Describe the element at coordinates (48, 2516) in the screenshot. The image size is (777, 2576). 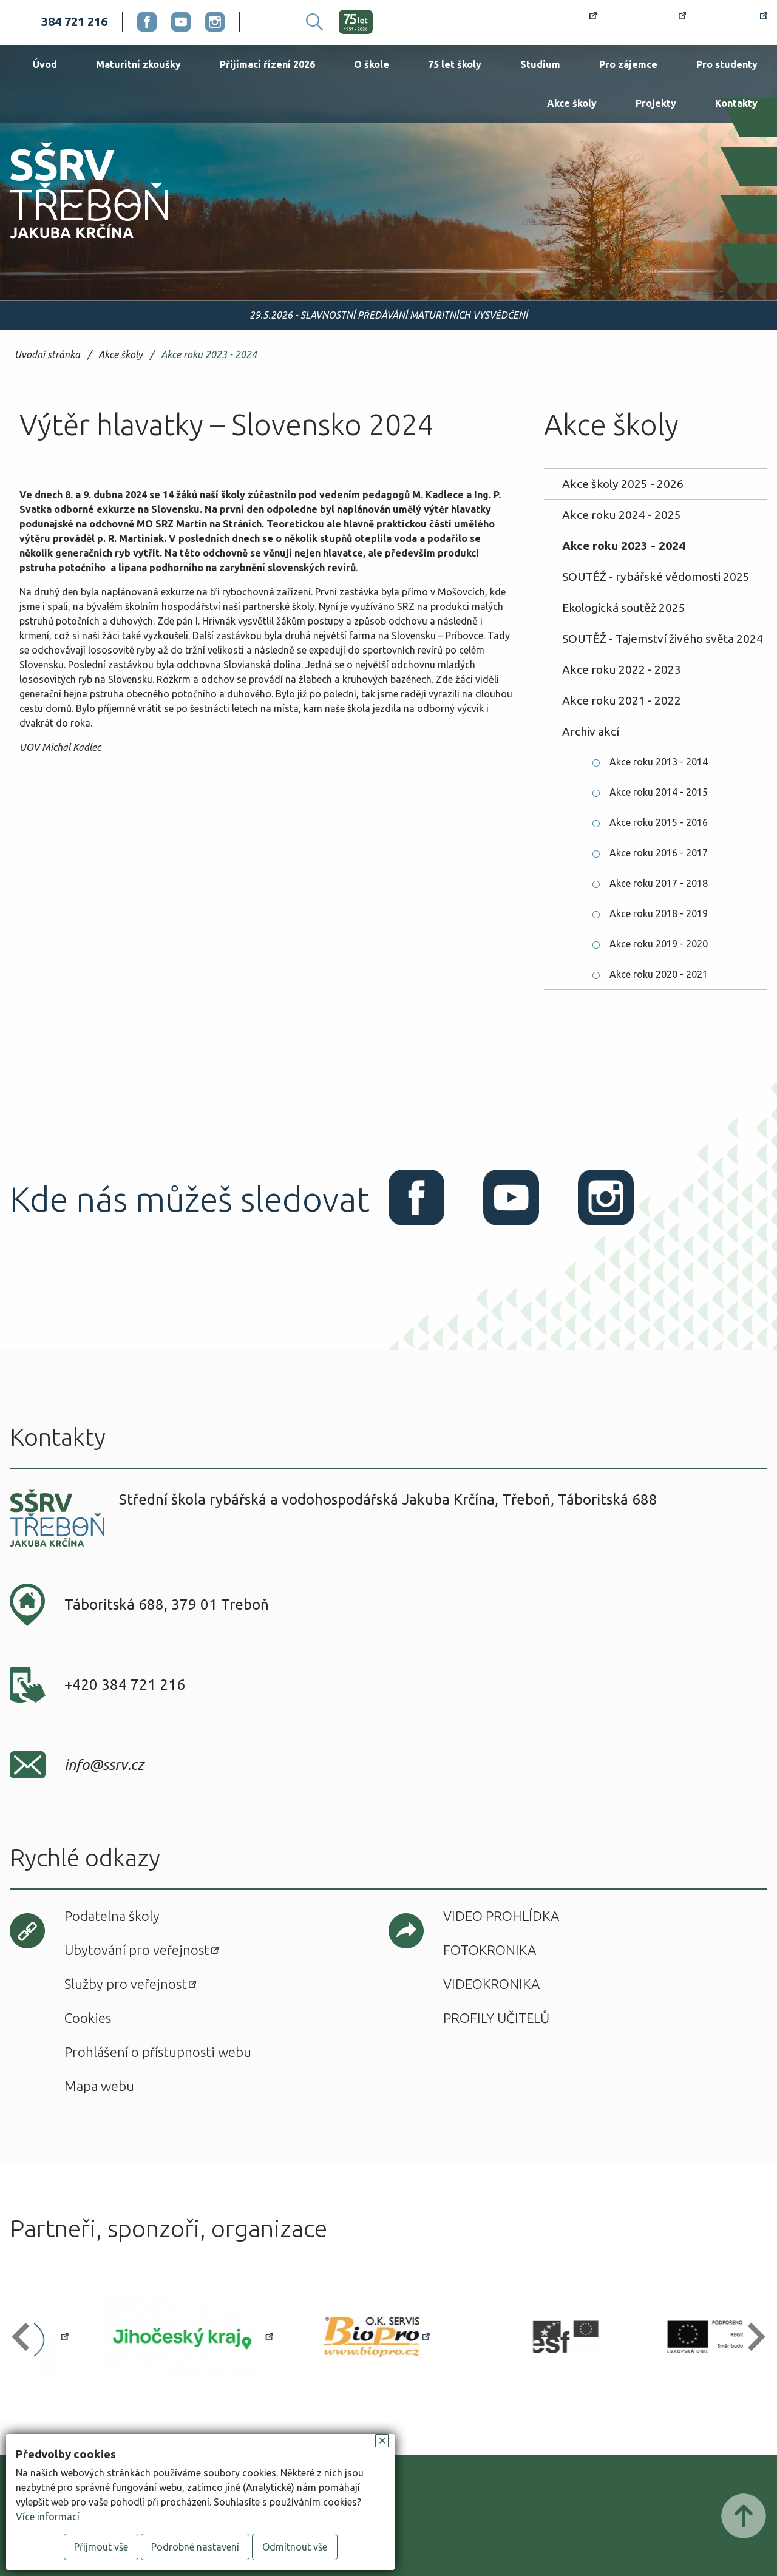
I see `Více informací` at that location.